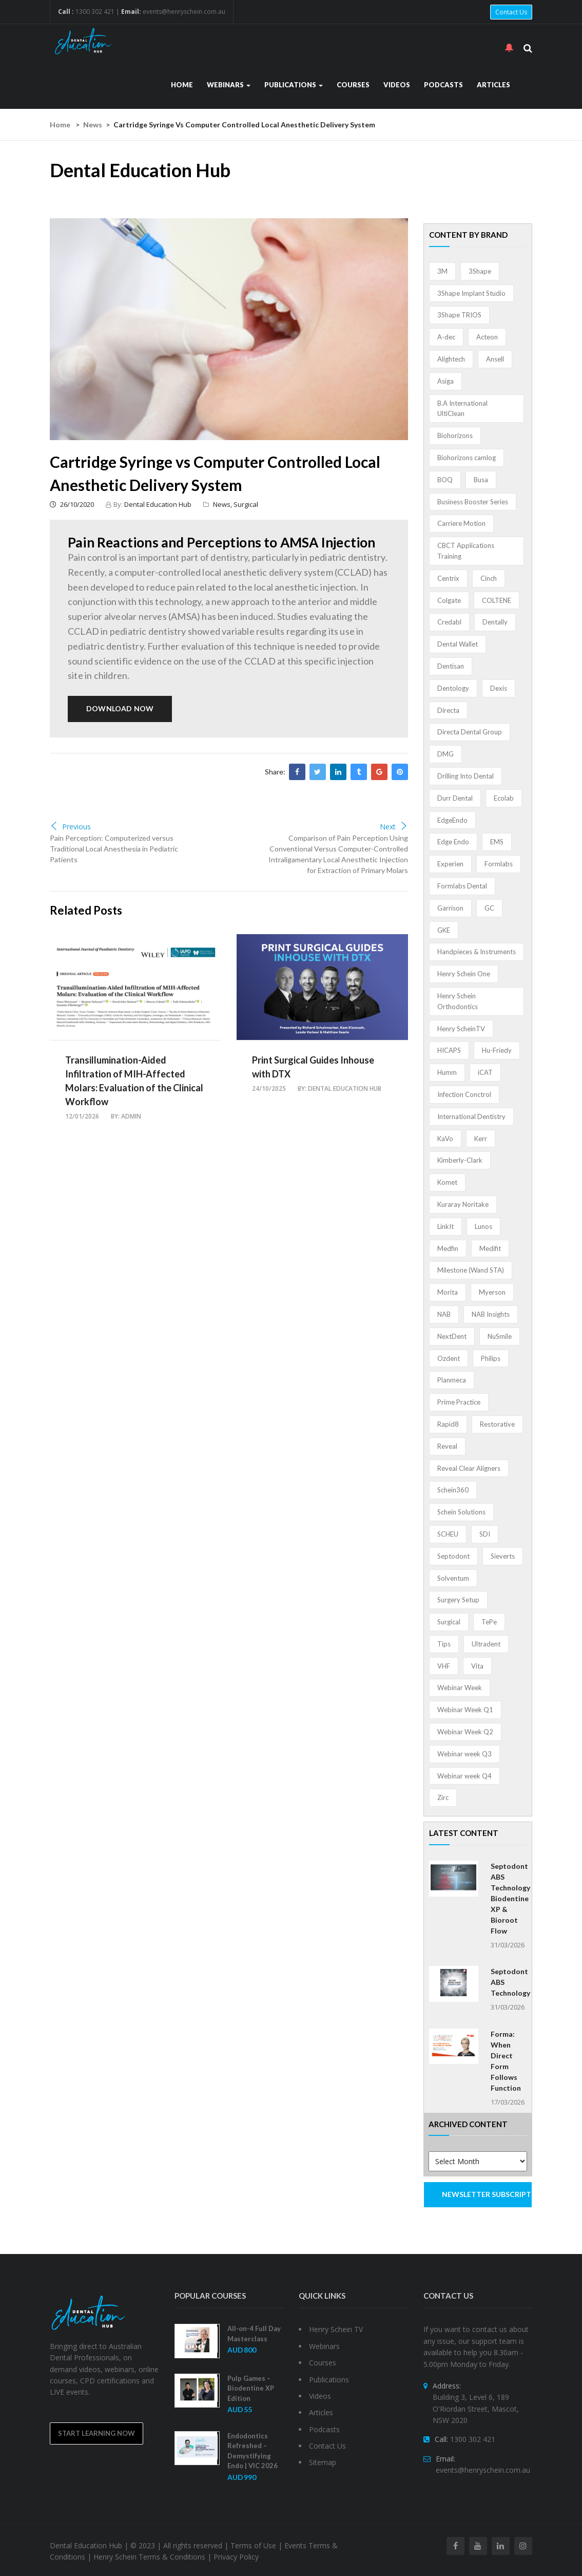 This screenshot has height=2576, width=582. What do you see at coordinates (223, 504) in the screenshot?
I see `News,` at bounding box center [223, 504].